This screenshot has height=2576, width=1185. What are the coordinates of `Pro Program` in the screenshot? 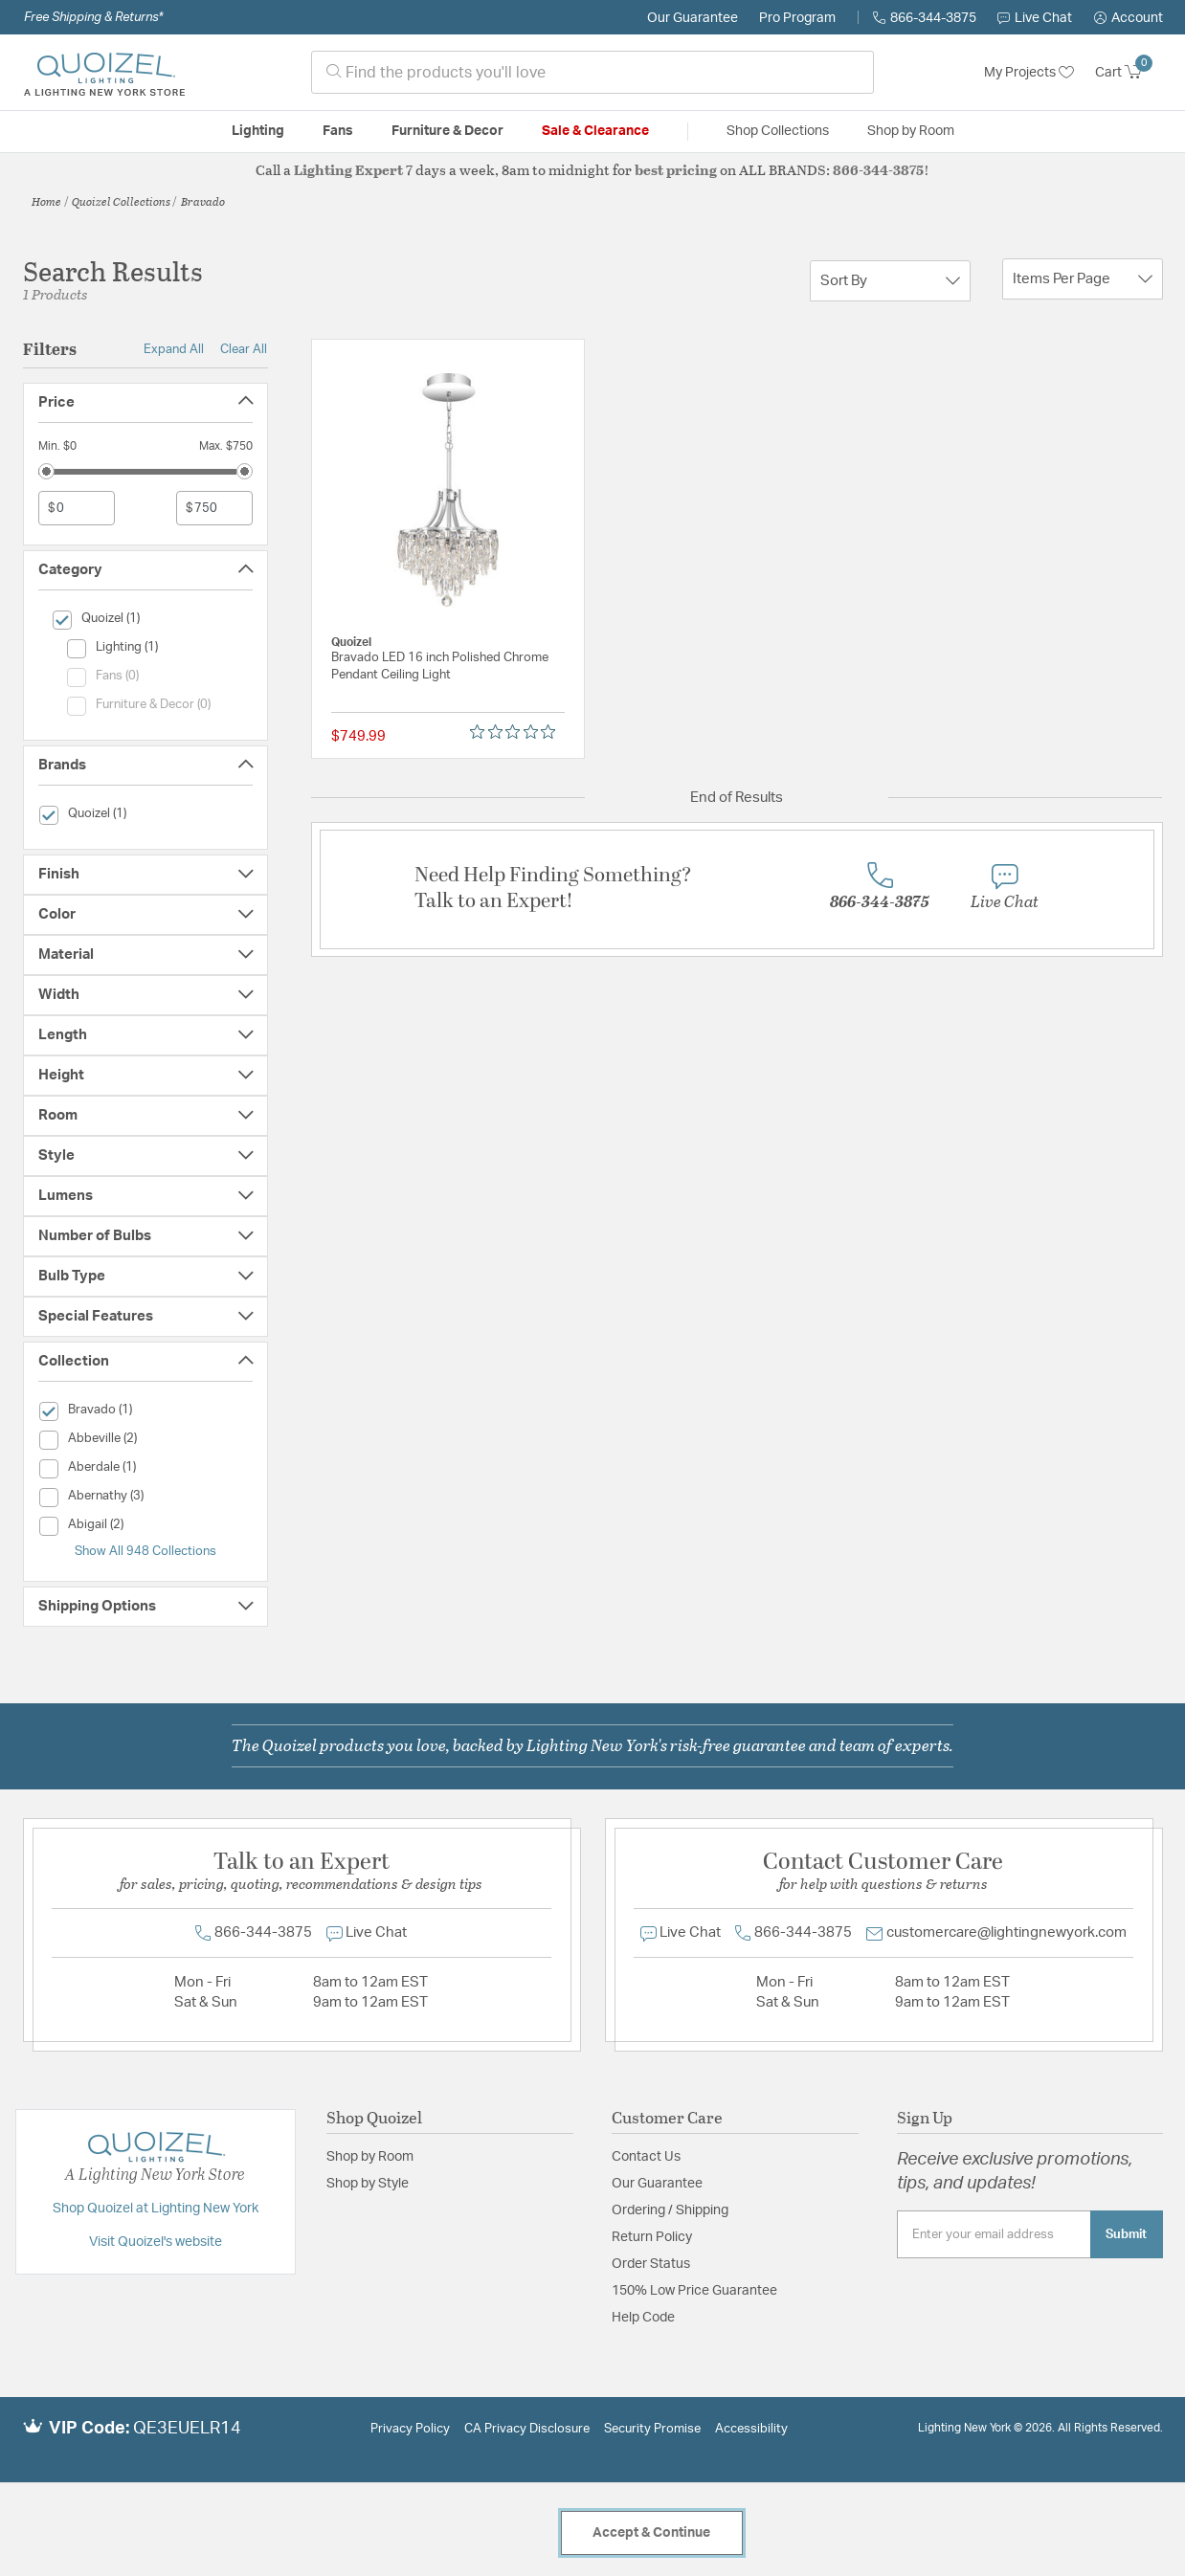 It's located at (797, 18).